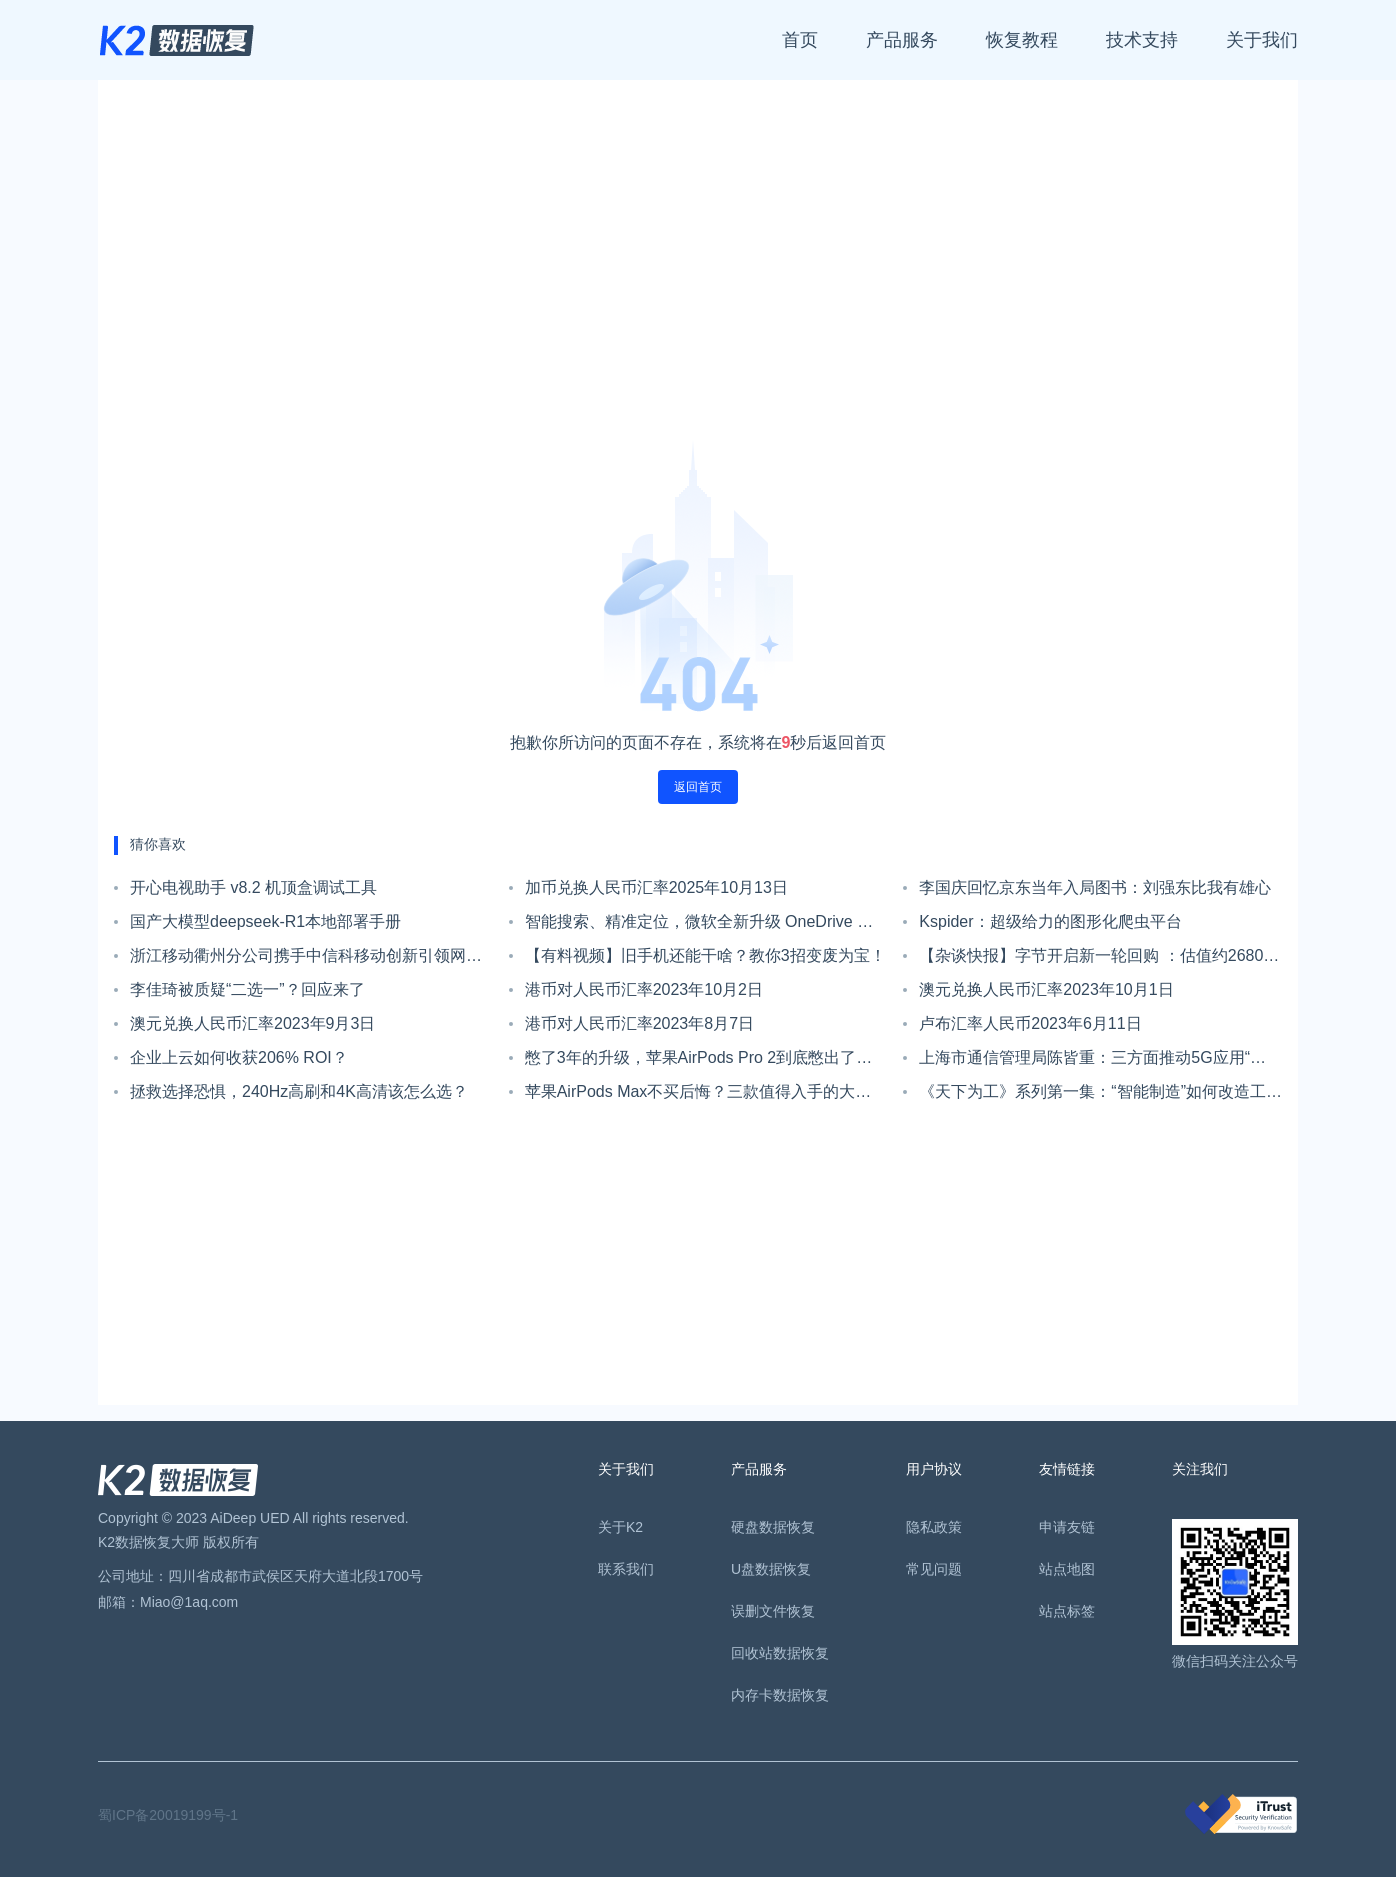  I want to click on 误删文件恢复, so click(773, 1611).